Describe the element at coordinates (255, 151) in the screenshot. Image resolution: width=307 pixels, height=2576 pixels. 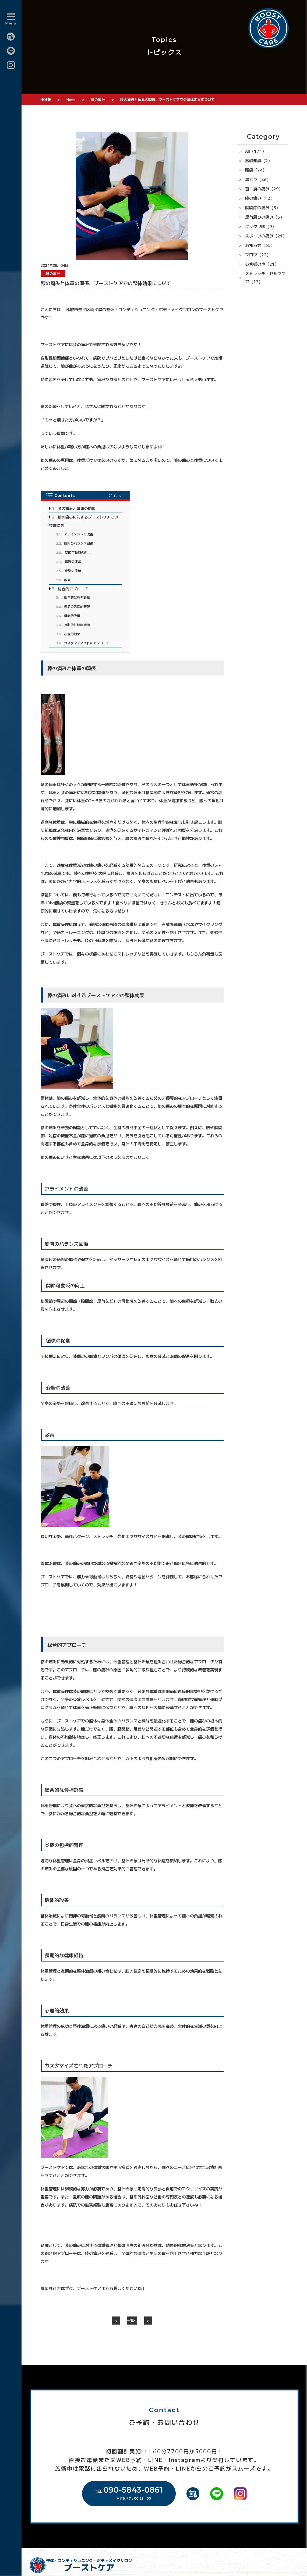
I see `All（171）` at that location.